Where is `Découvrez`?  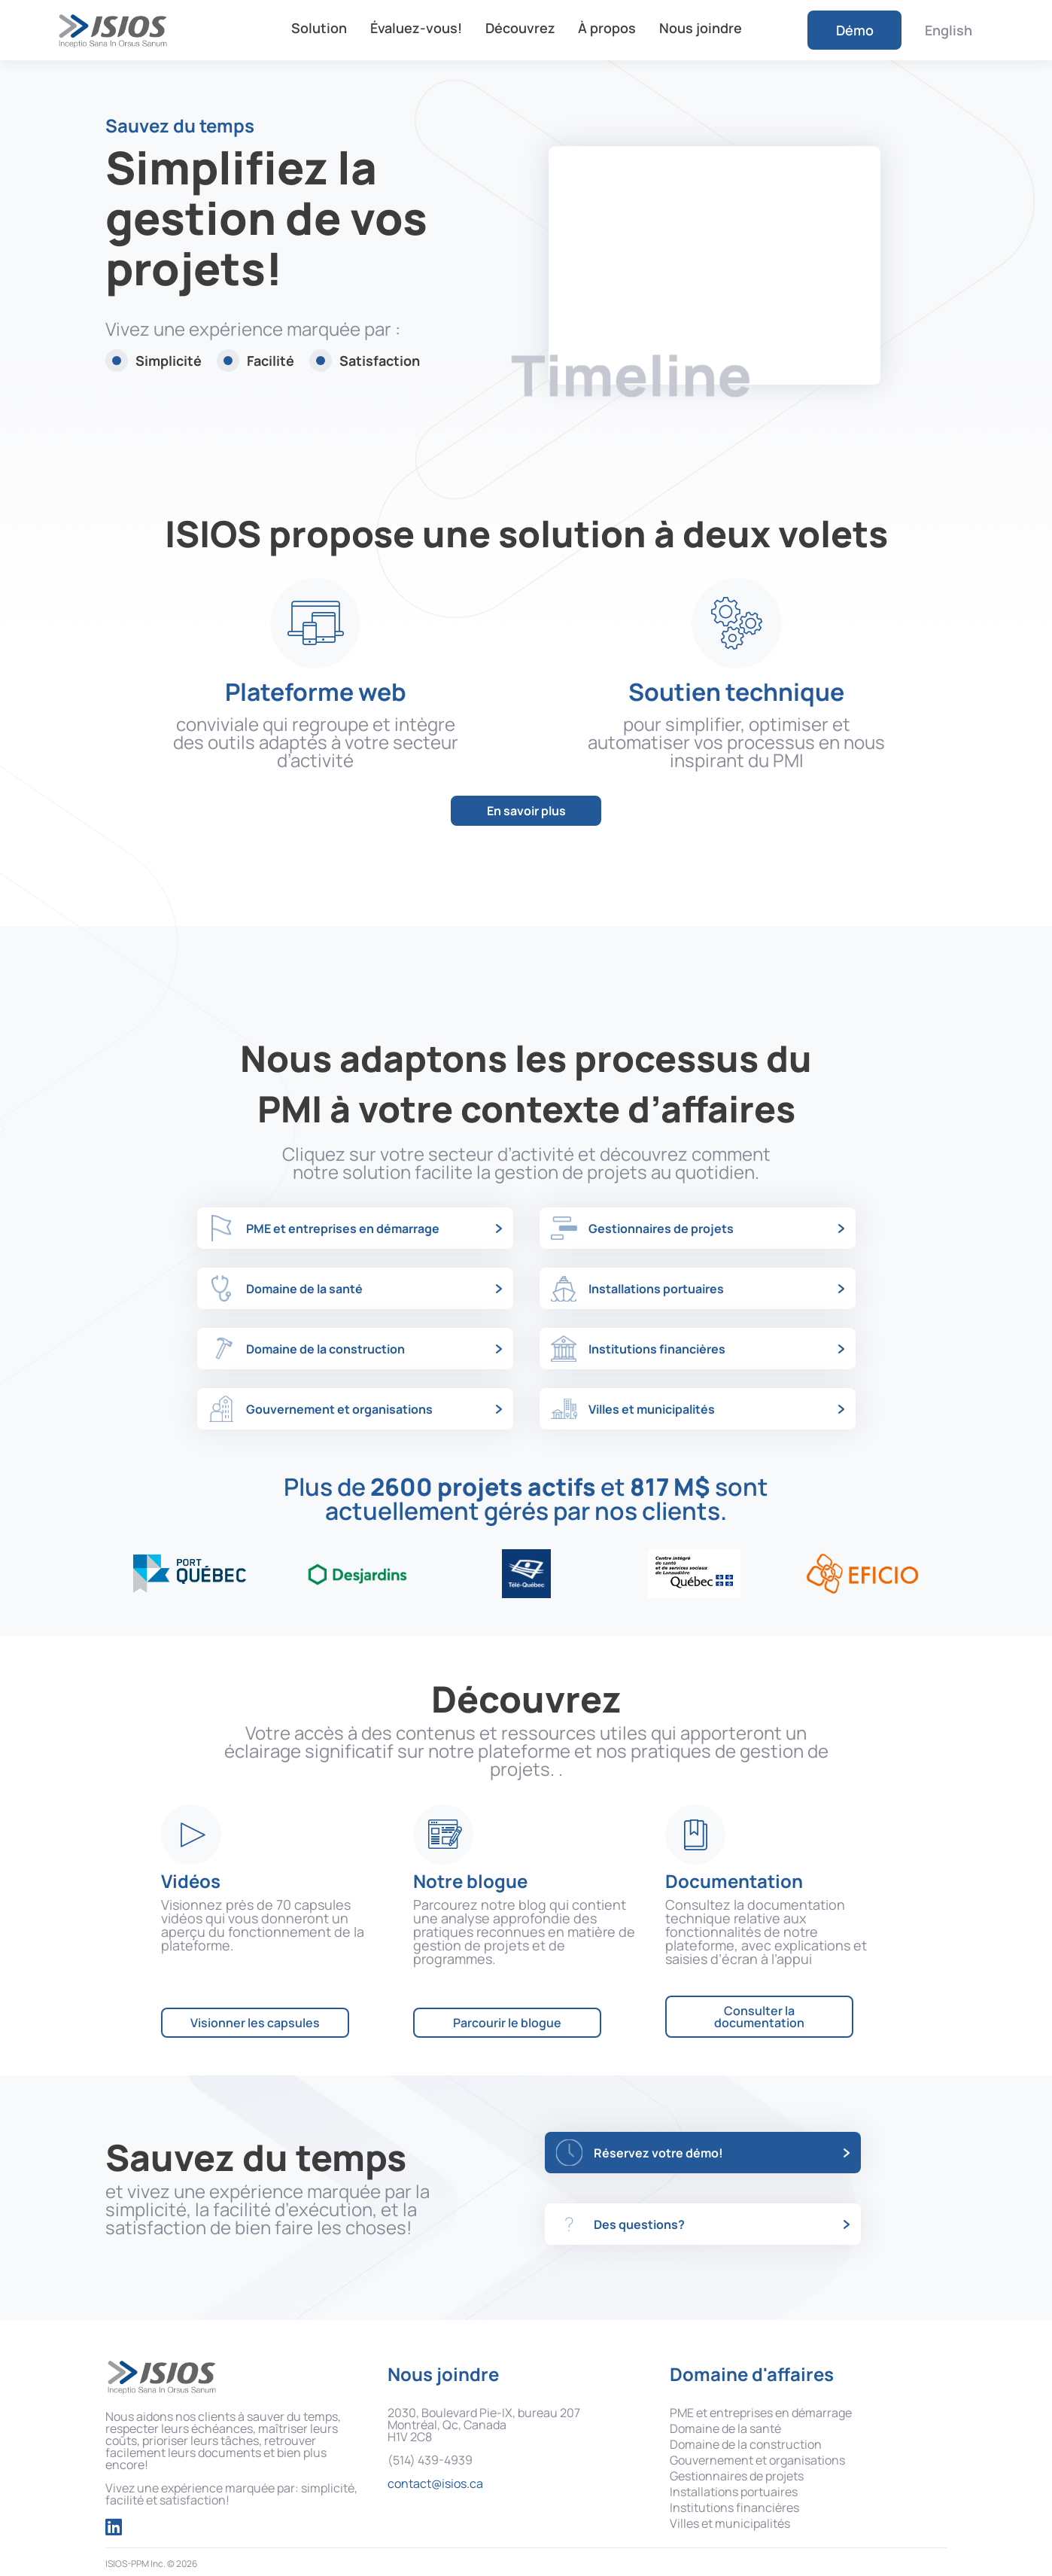 Découvrez is located at coordinates (520, 28).